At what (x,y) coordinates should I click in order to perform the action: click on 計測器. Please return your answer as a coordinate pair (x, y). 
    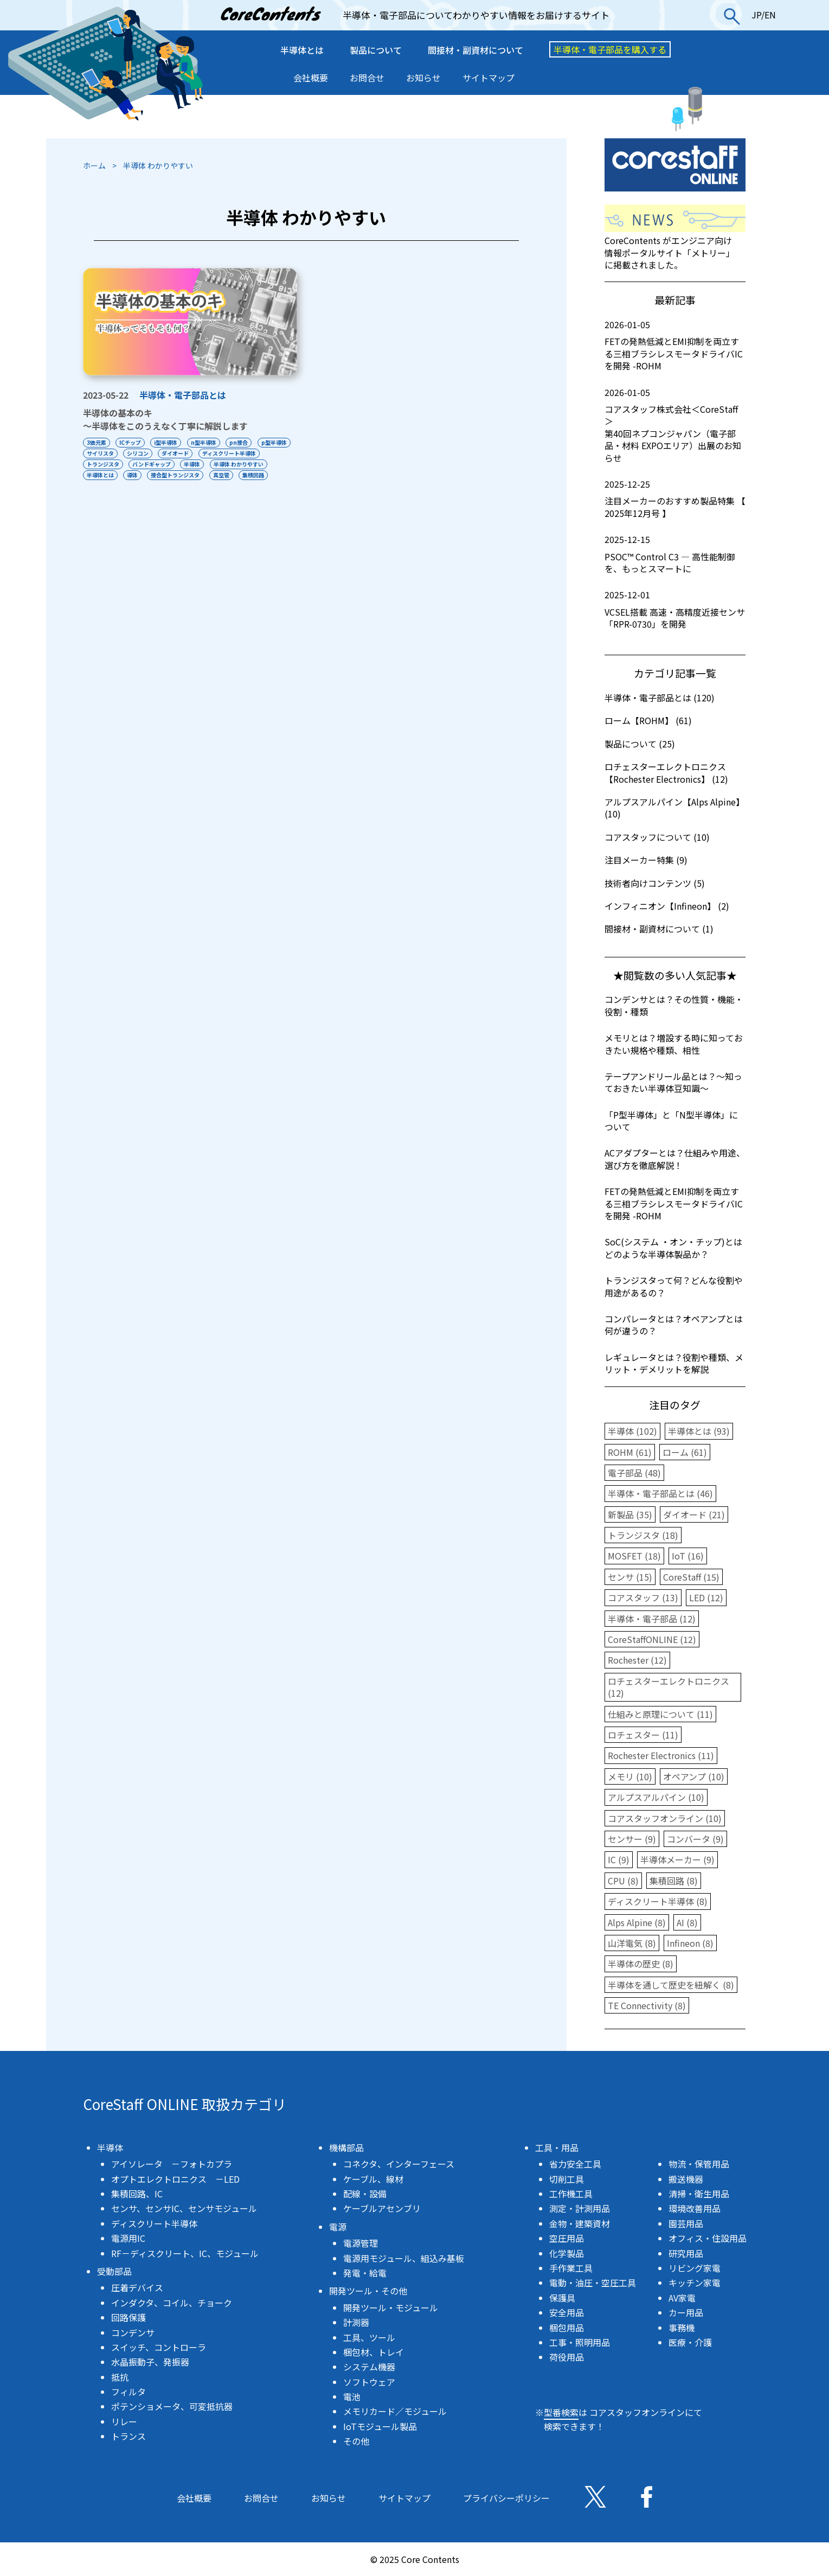
    Looking at the image, I should click on (356, 2322).